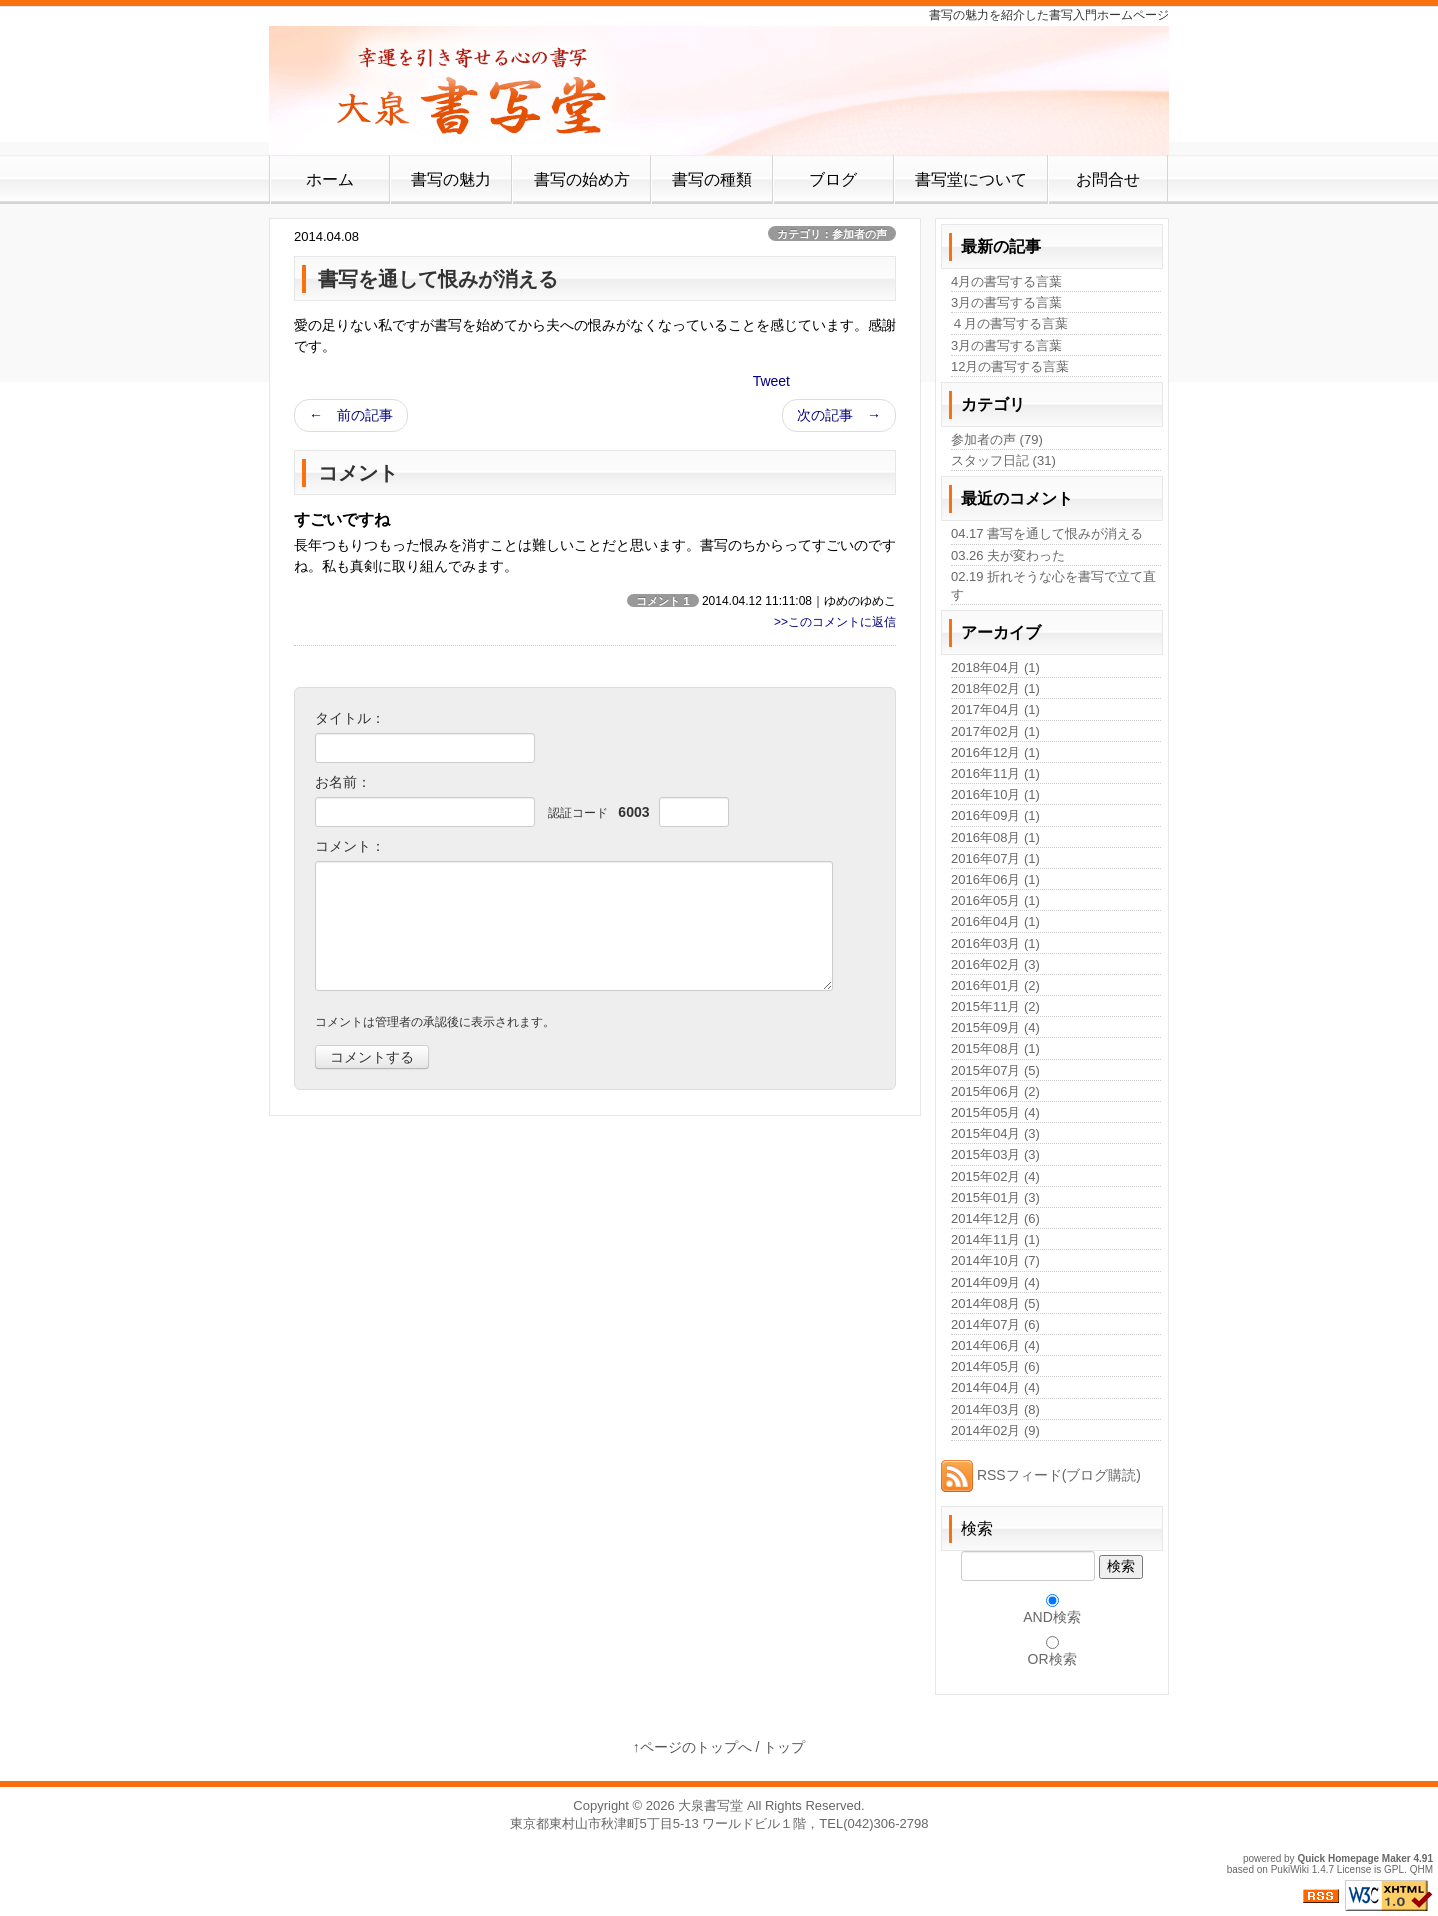  What do you see at coordinates (995, 1387) in the screenshot?
I see `2014年04月 (4)` at bounding box center [995, 1387].